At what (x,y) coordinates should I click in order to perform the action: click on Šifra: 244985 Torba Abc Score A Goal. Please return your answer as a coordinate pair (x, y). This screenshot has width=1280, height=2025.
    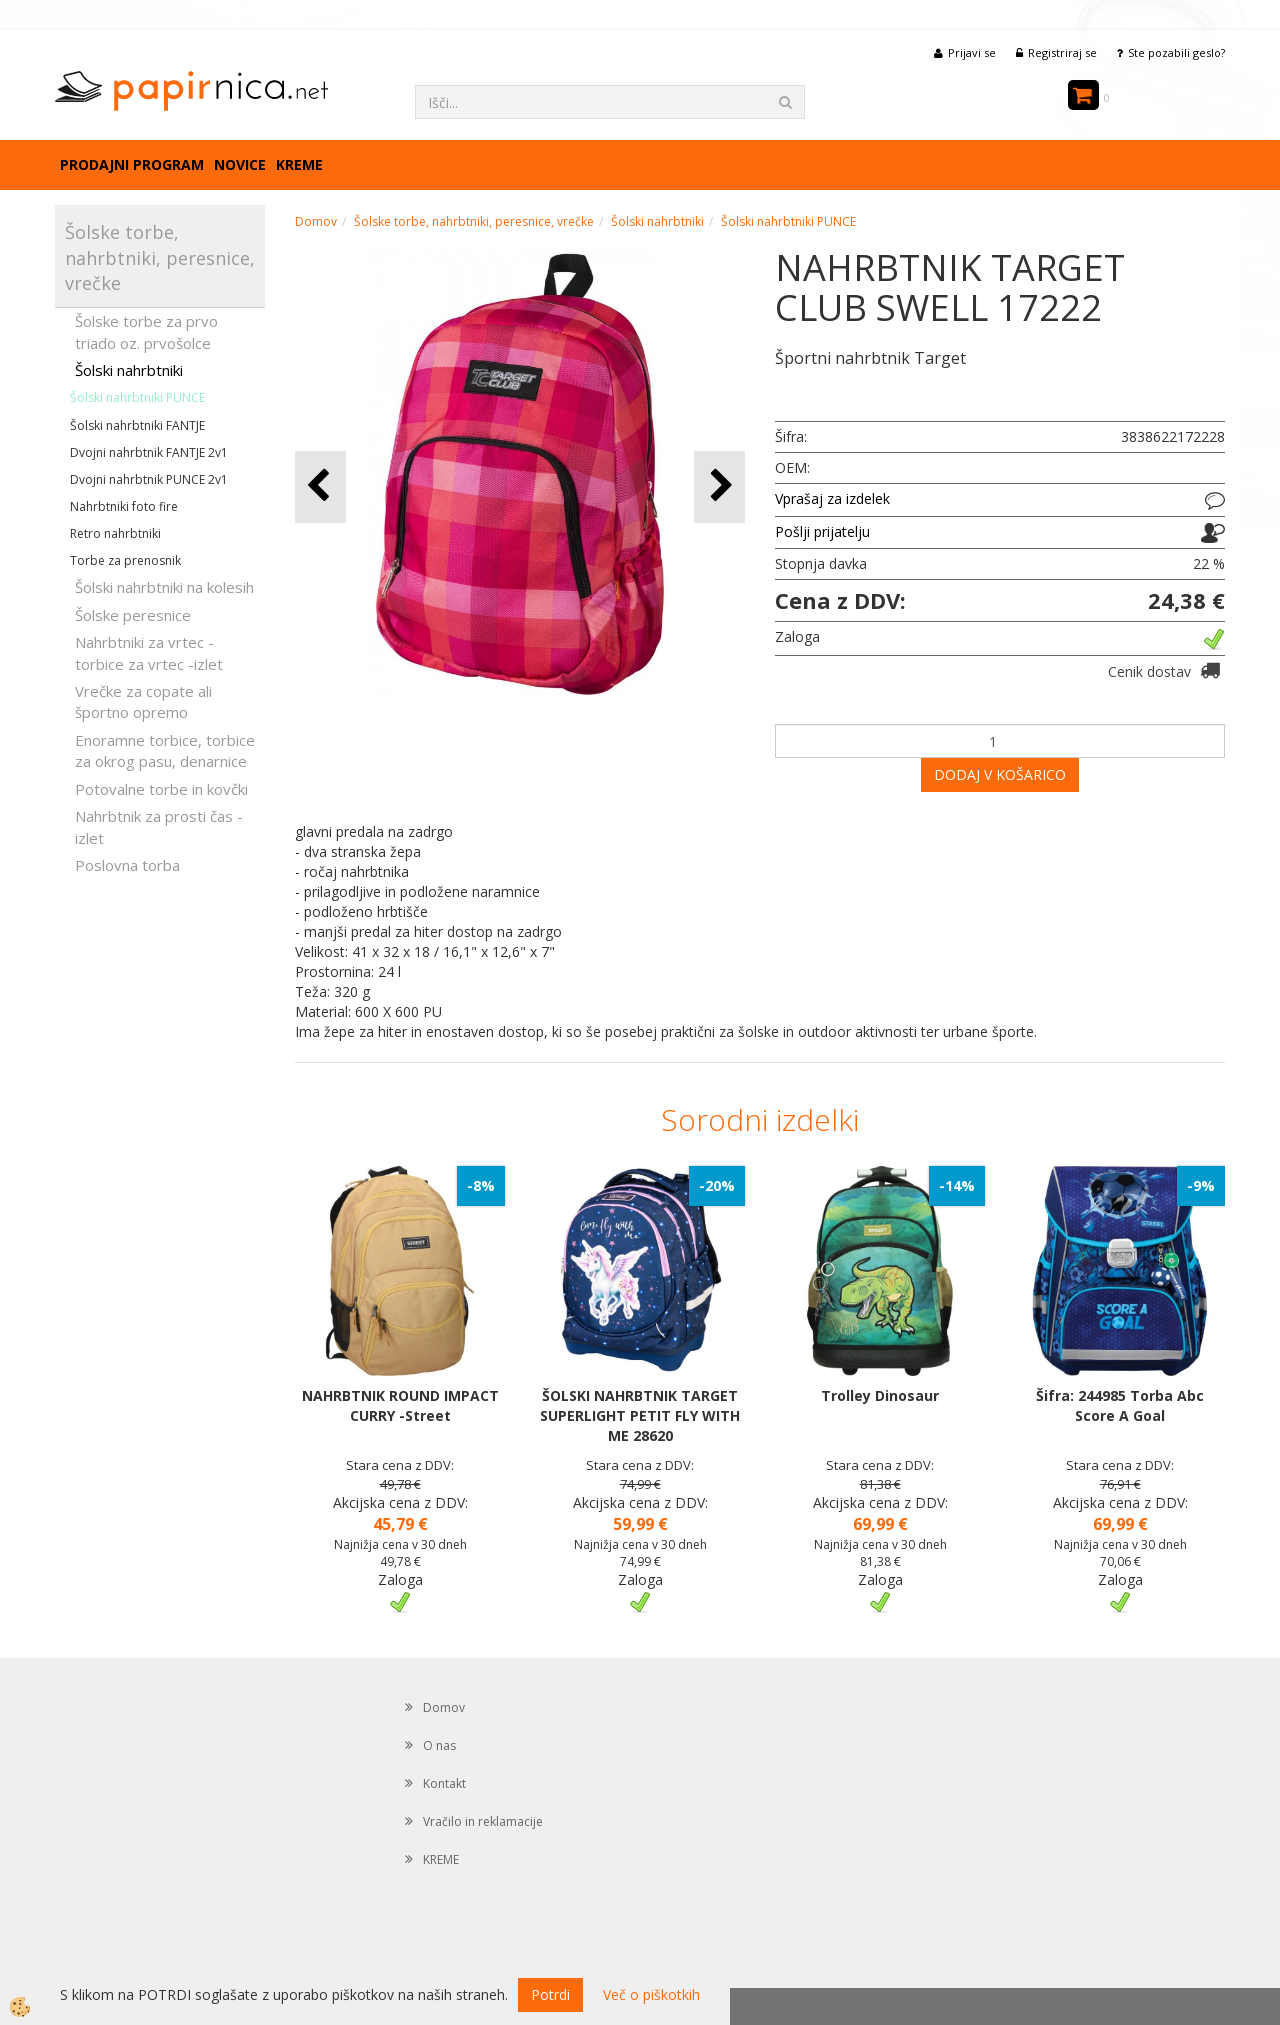
    Looking at the image, I should click on (1120, 1405).